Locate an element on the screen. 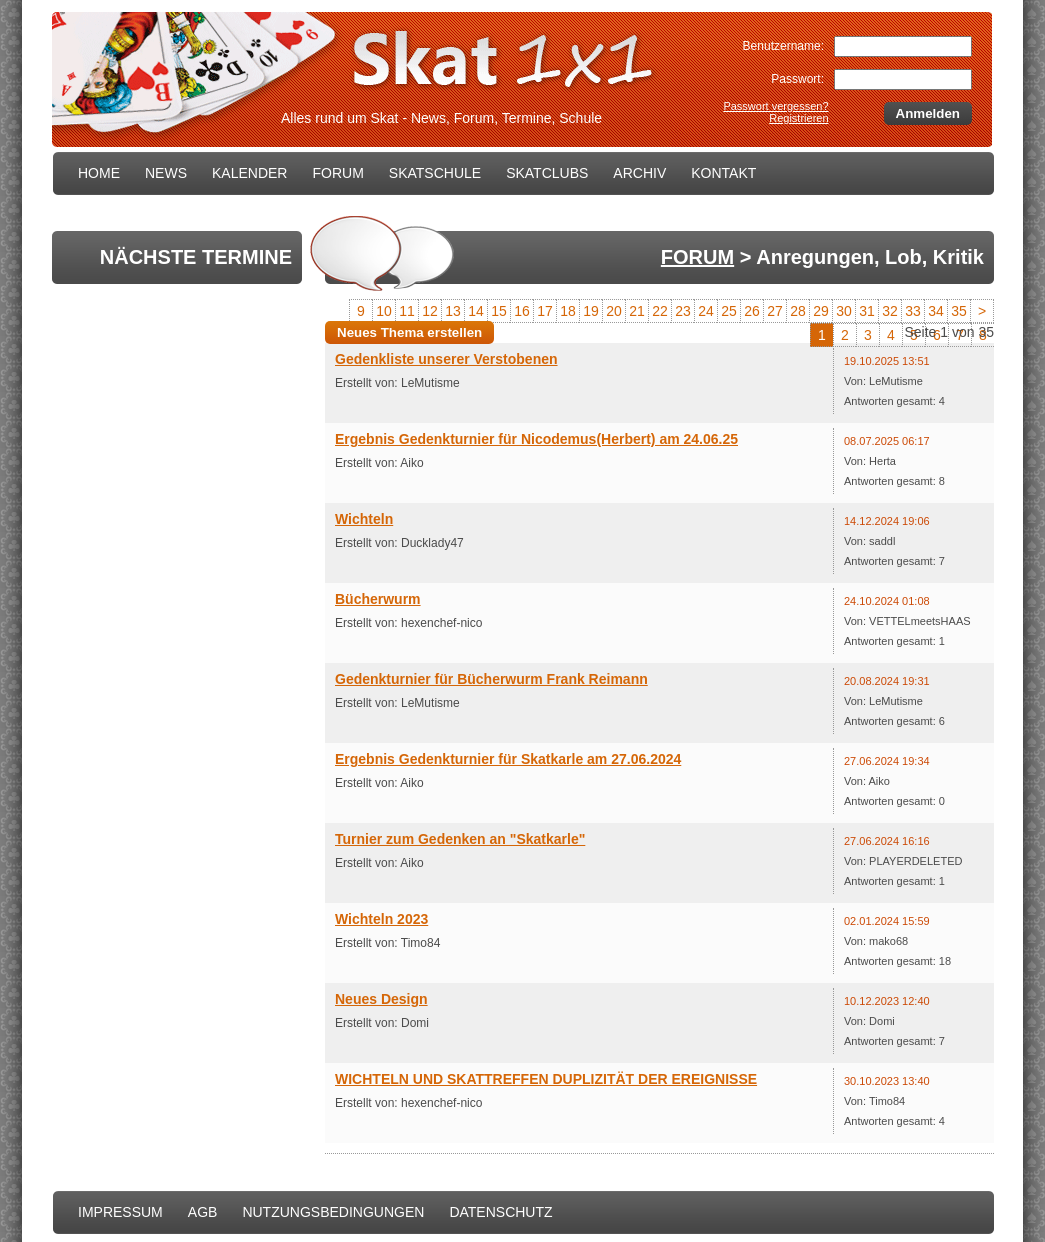  IMPRESSUM is located at coordinates (120, 1212).